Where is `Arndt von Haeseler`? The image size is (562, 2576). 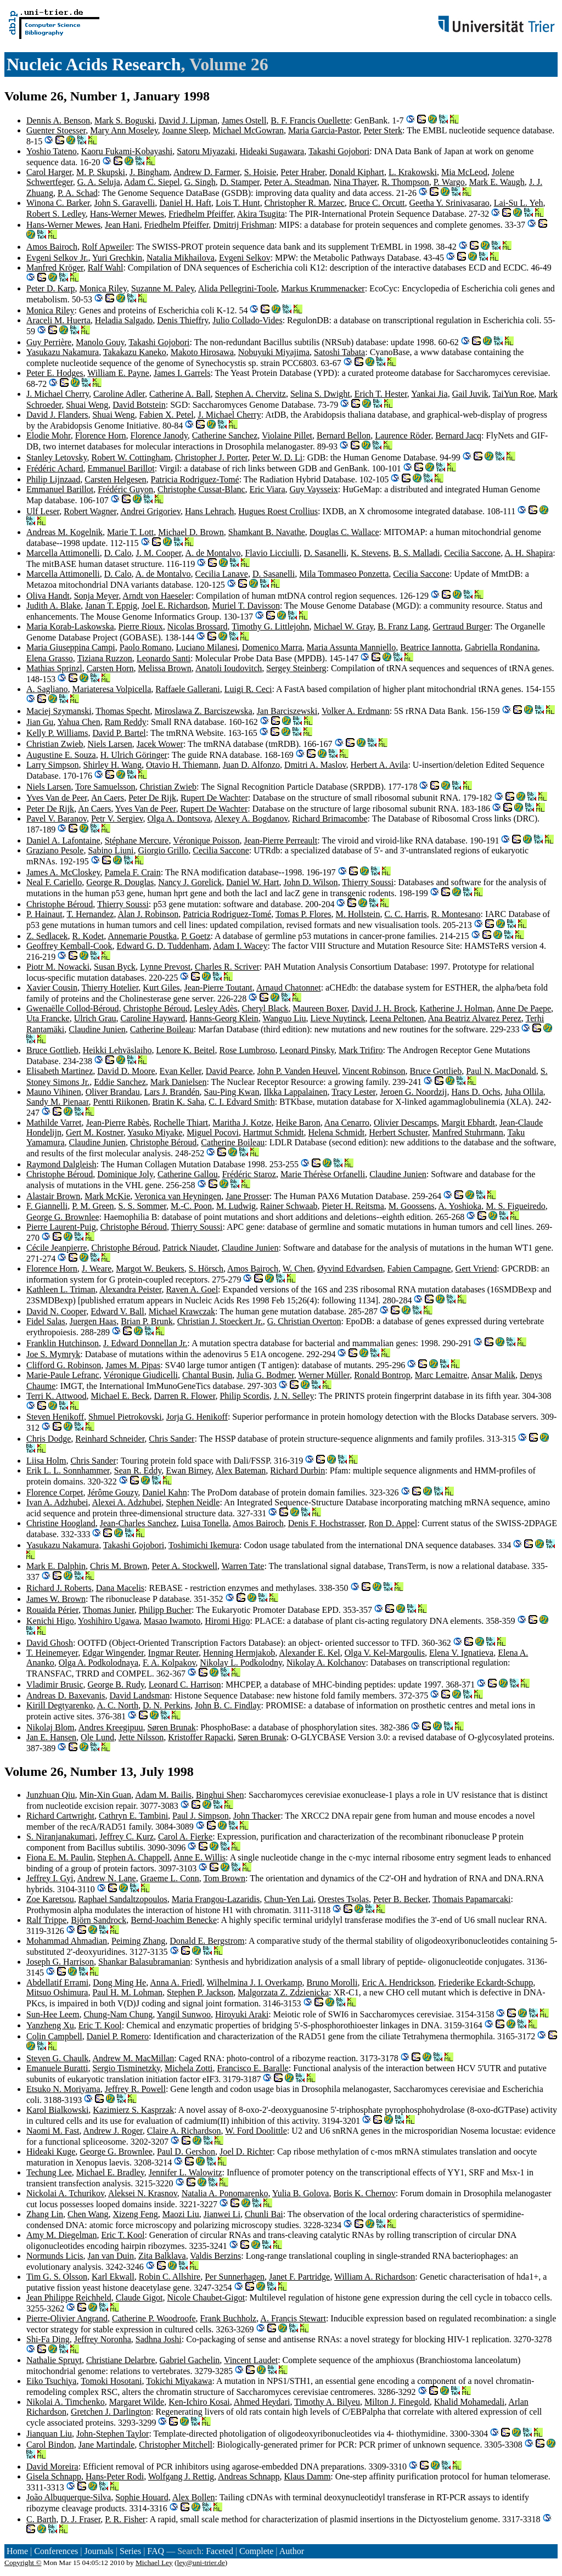
Arndt von Haeseler is located at coordinates (156, 595).